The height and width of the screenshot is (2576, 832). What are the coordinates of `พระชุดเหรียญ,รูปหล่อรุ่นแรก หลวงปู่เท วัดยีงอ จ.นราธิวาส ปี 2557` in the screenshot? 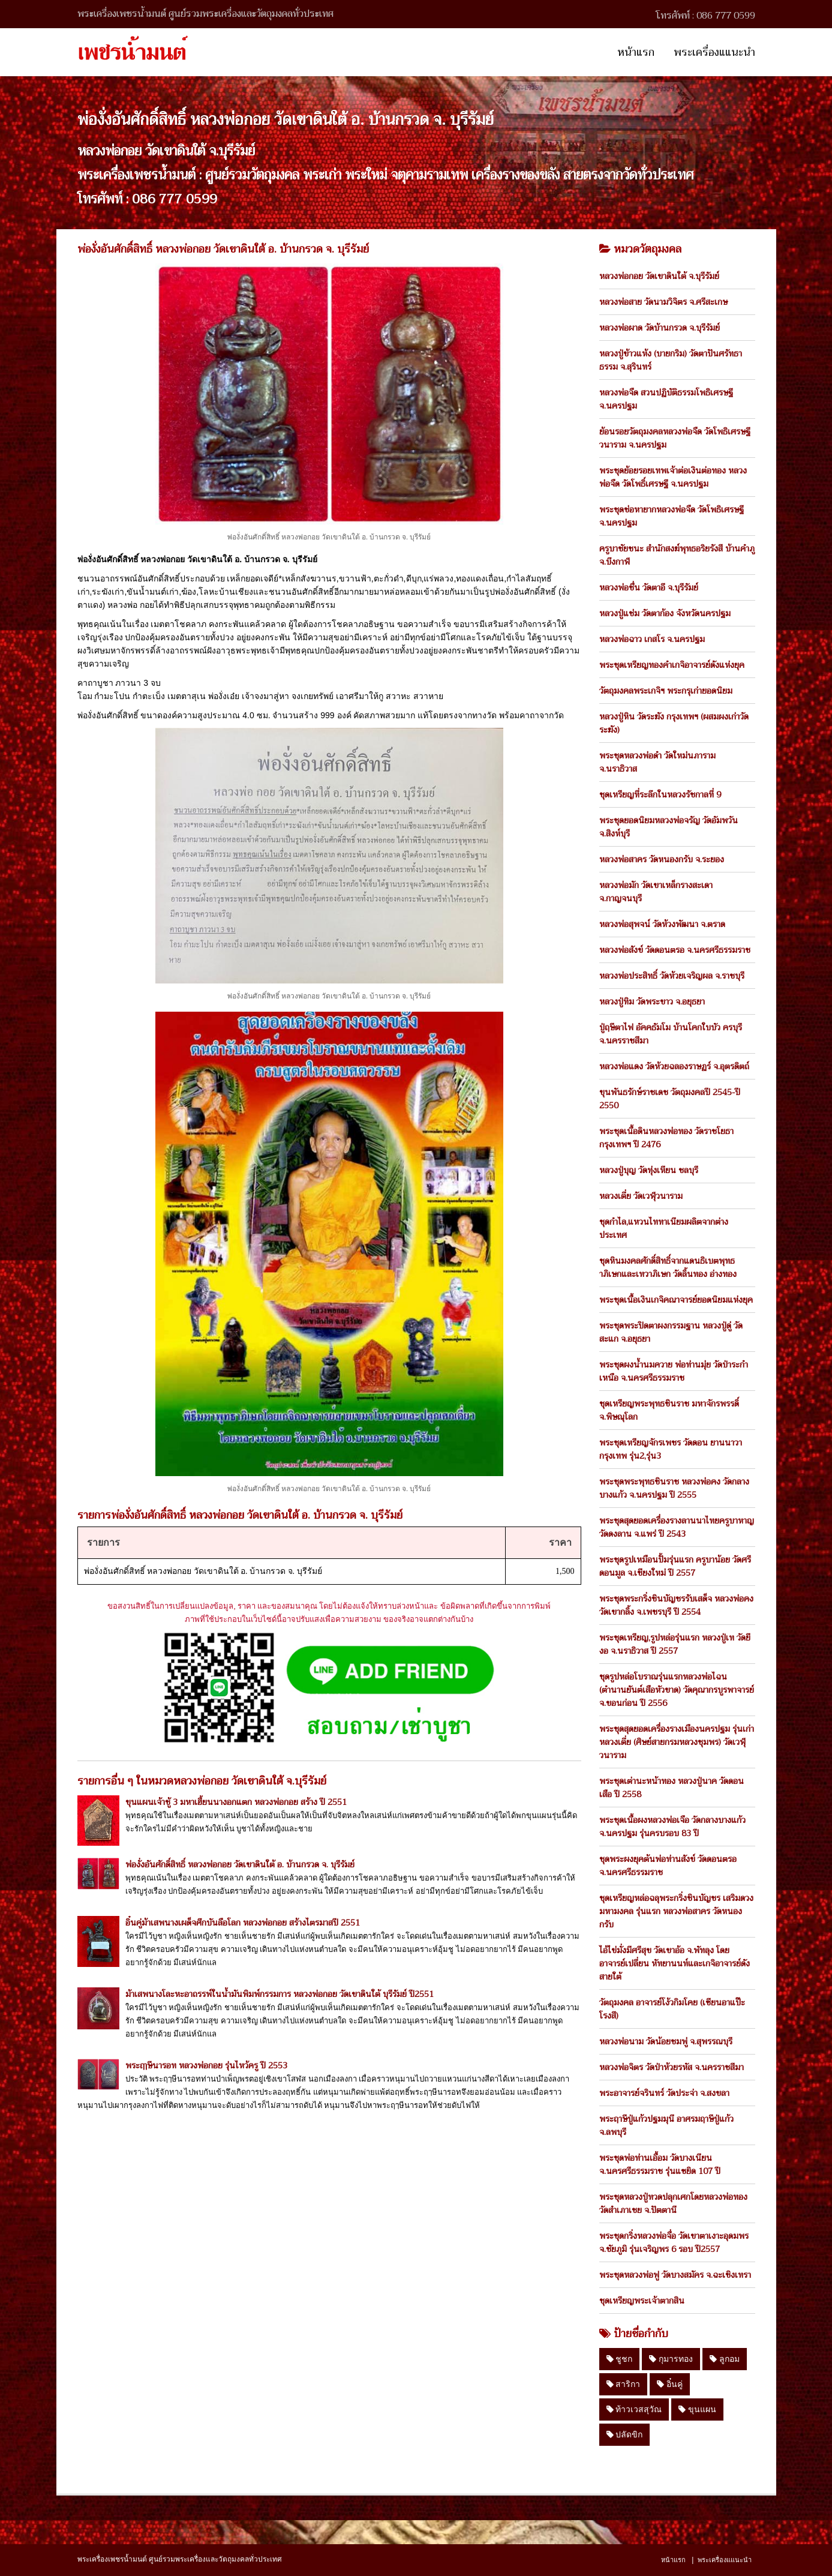 It's located at (674, 1644).